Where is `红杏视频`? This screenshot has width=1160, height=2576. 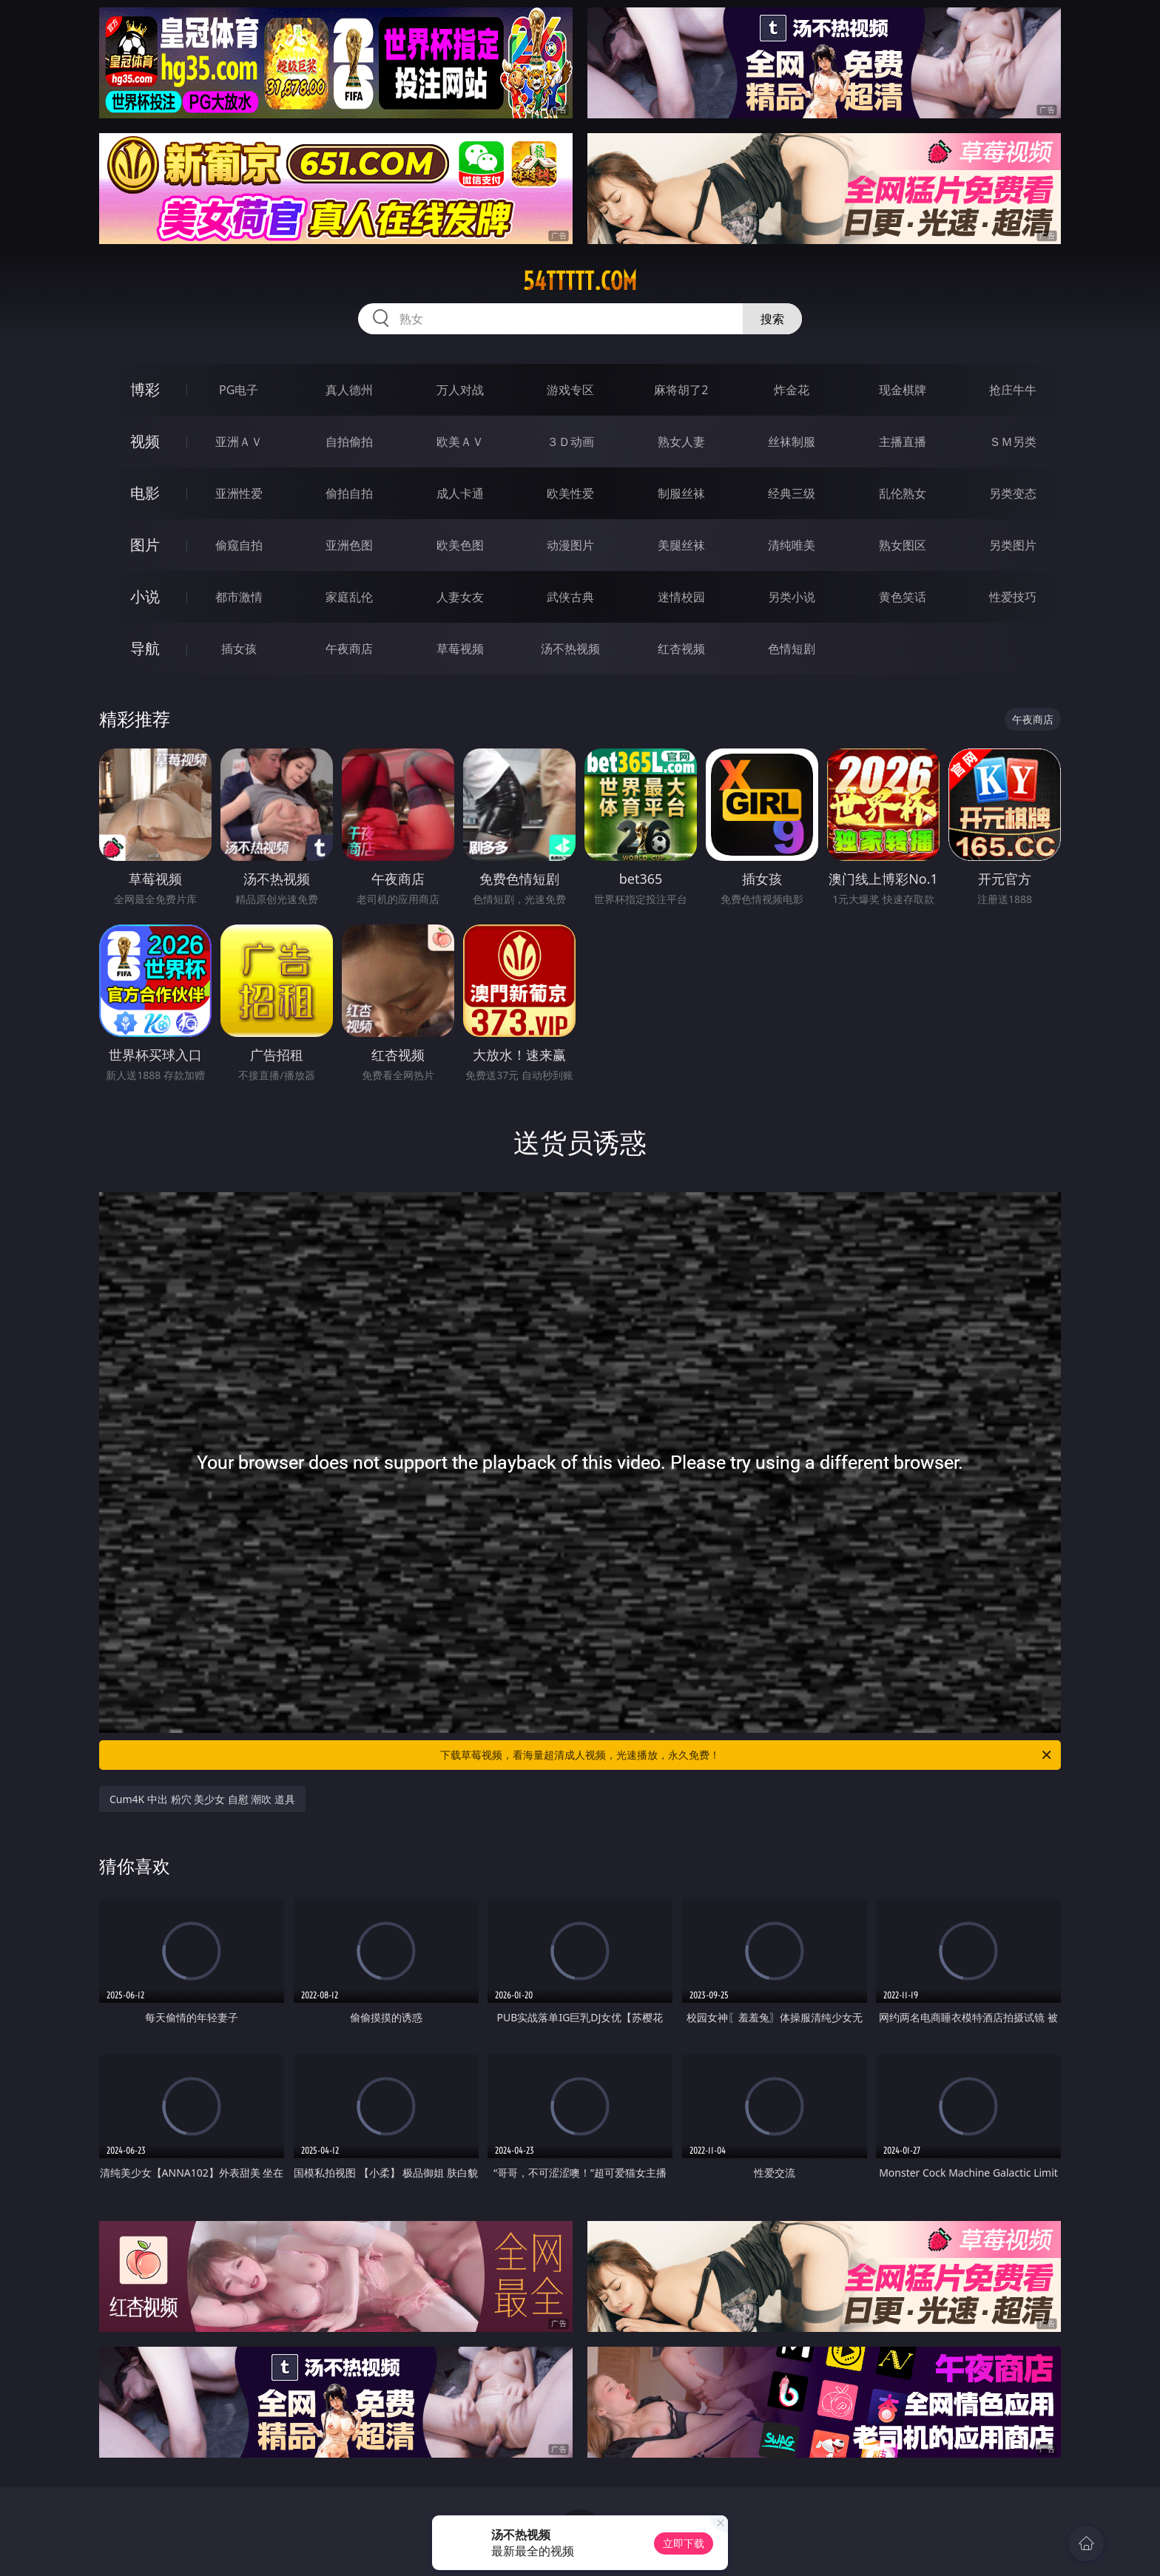
红杏视频 is located at coordinates (681, 648).